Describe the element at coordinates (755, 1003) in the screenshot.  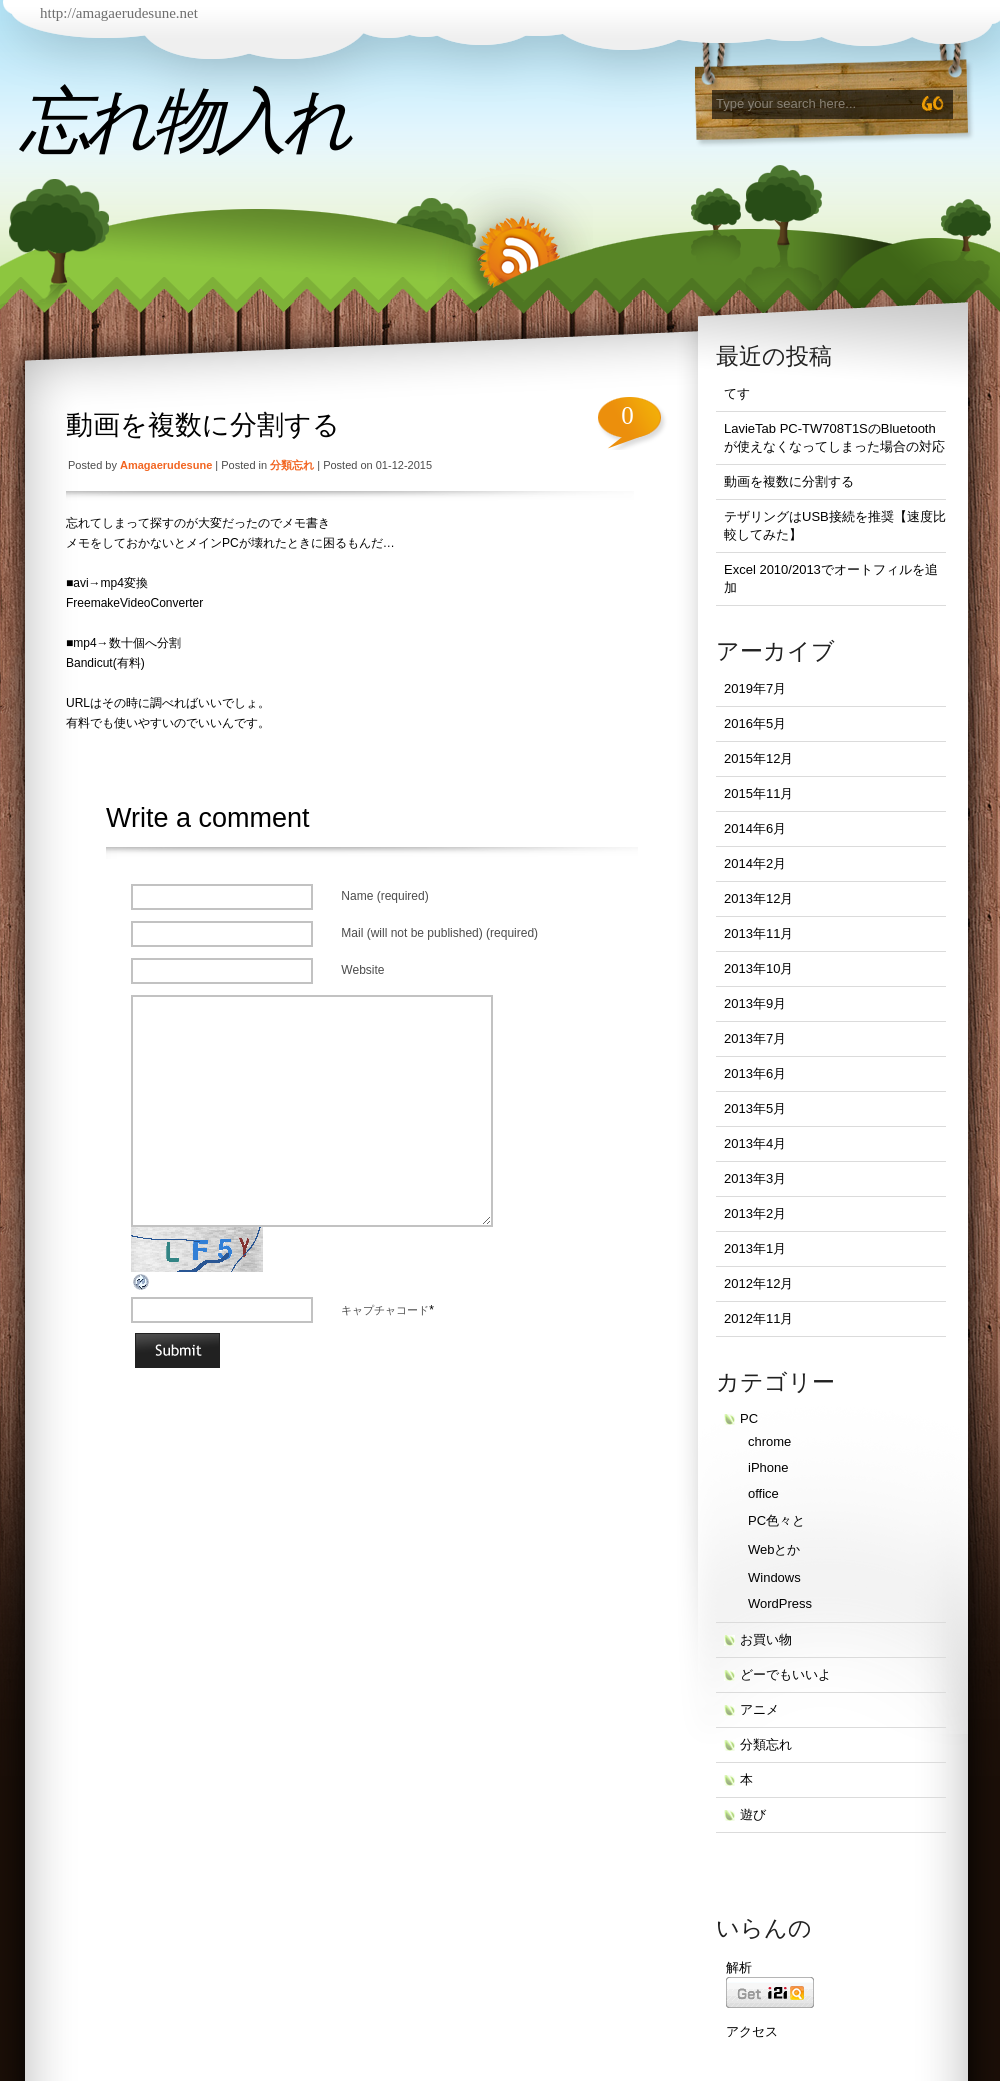
I see `2013年9月` at that location.